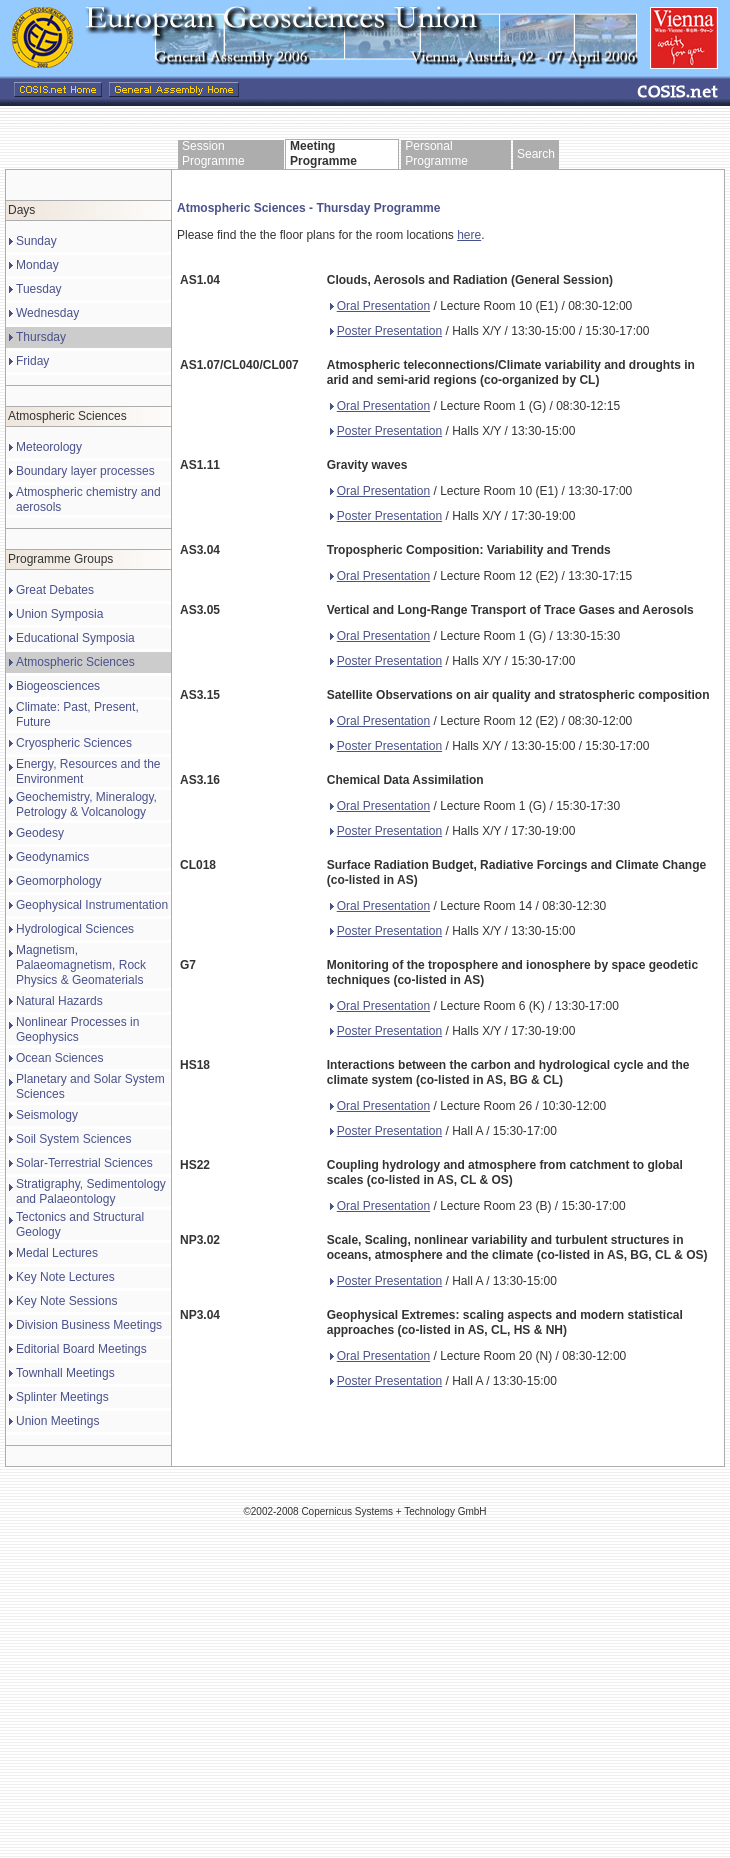 The width and height of the screenshot is (730, 1858). What do you see at coordinates (41, 337) in the screenshot?
I see `Thursday` at bounding box center [41, 337].